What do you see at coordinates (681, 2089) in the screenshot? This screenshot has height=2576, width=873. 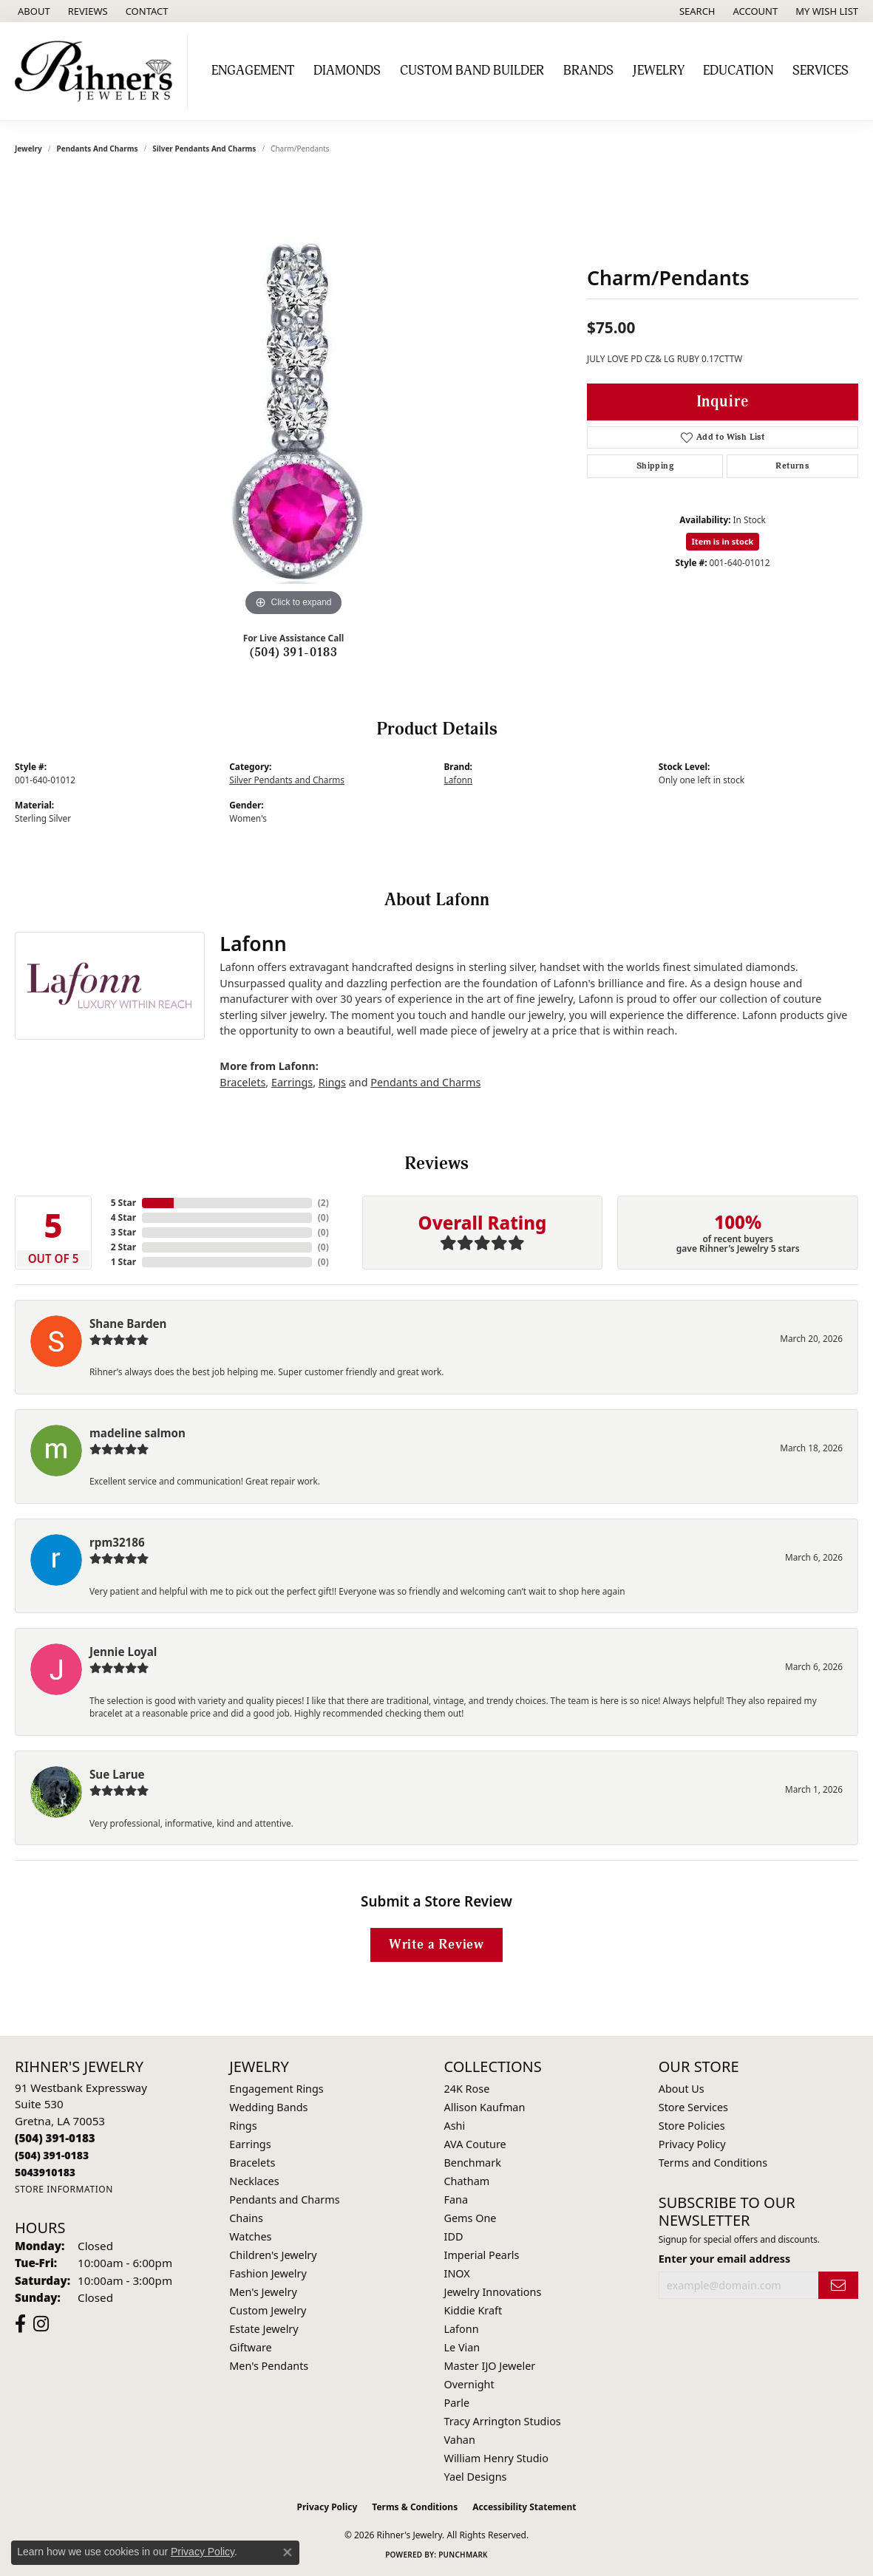 I see `About Us` at bounding box center [681, 2089].